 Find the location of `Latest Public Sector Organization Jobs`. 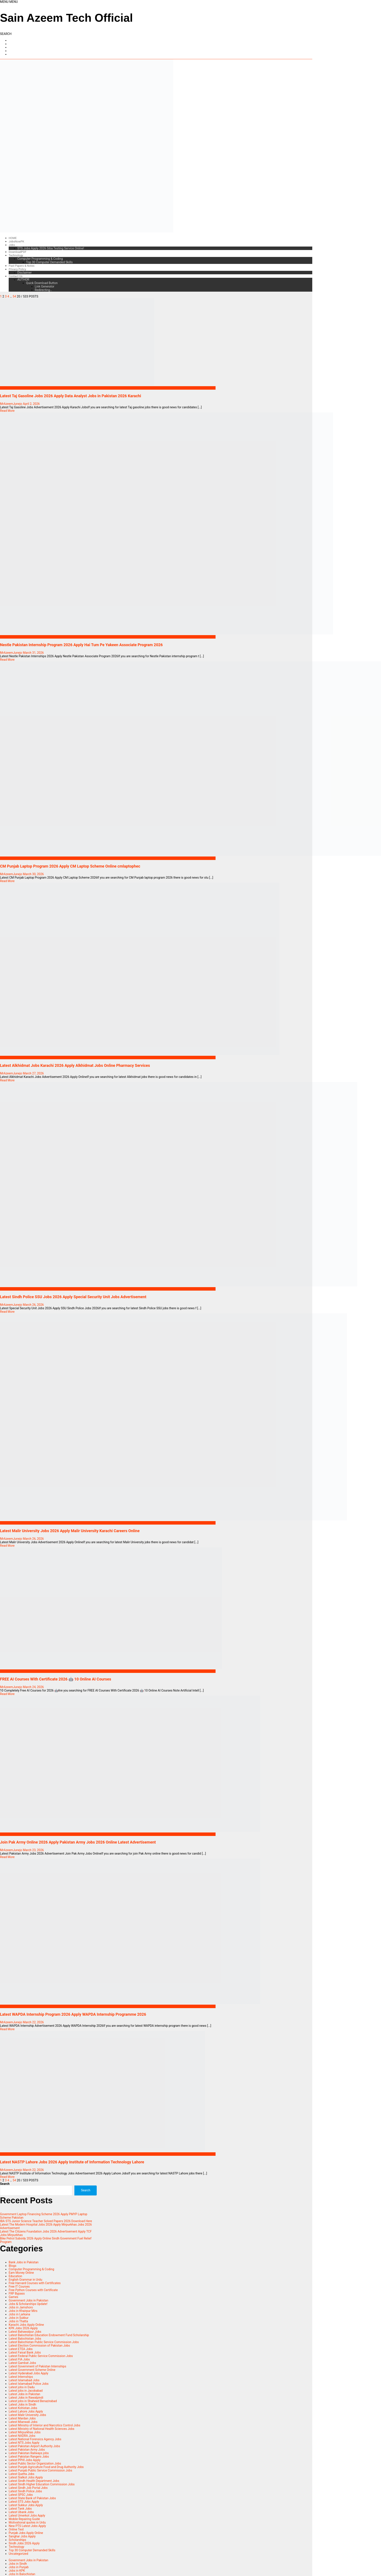

Latest Public Sector Organization Jobs is located at coordinates (35, 2463).